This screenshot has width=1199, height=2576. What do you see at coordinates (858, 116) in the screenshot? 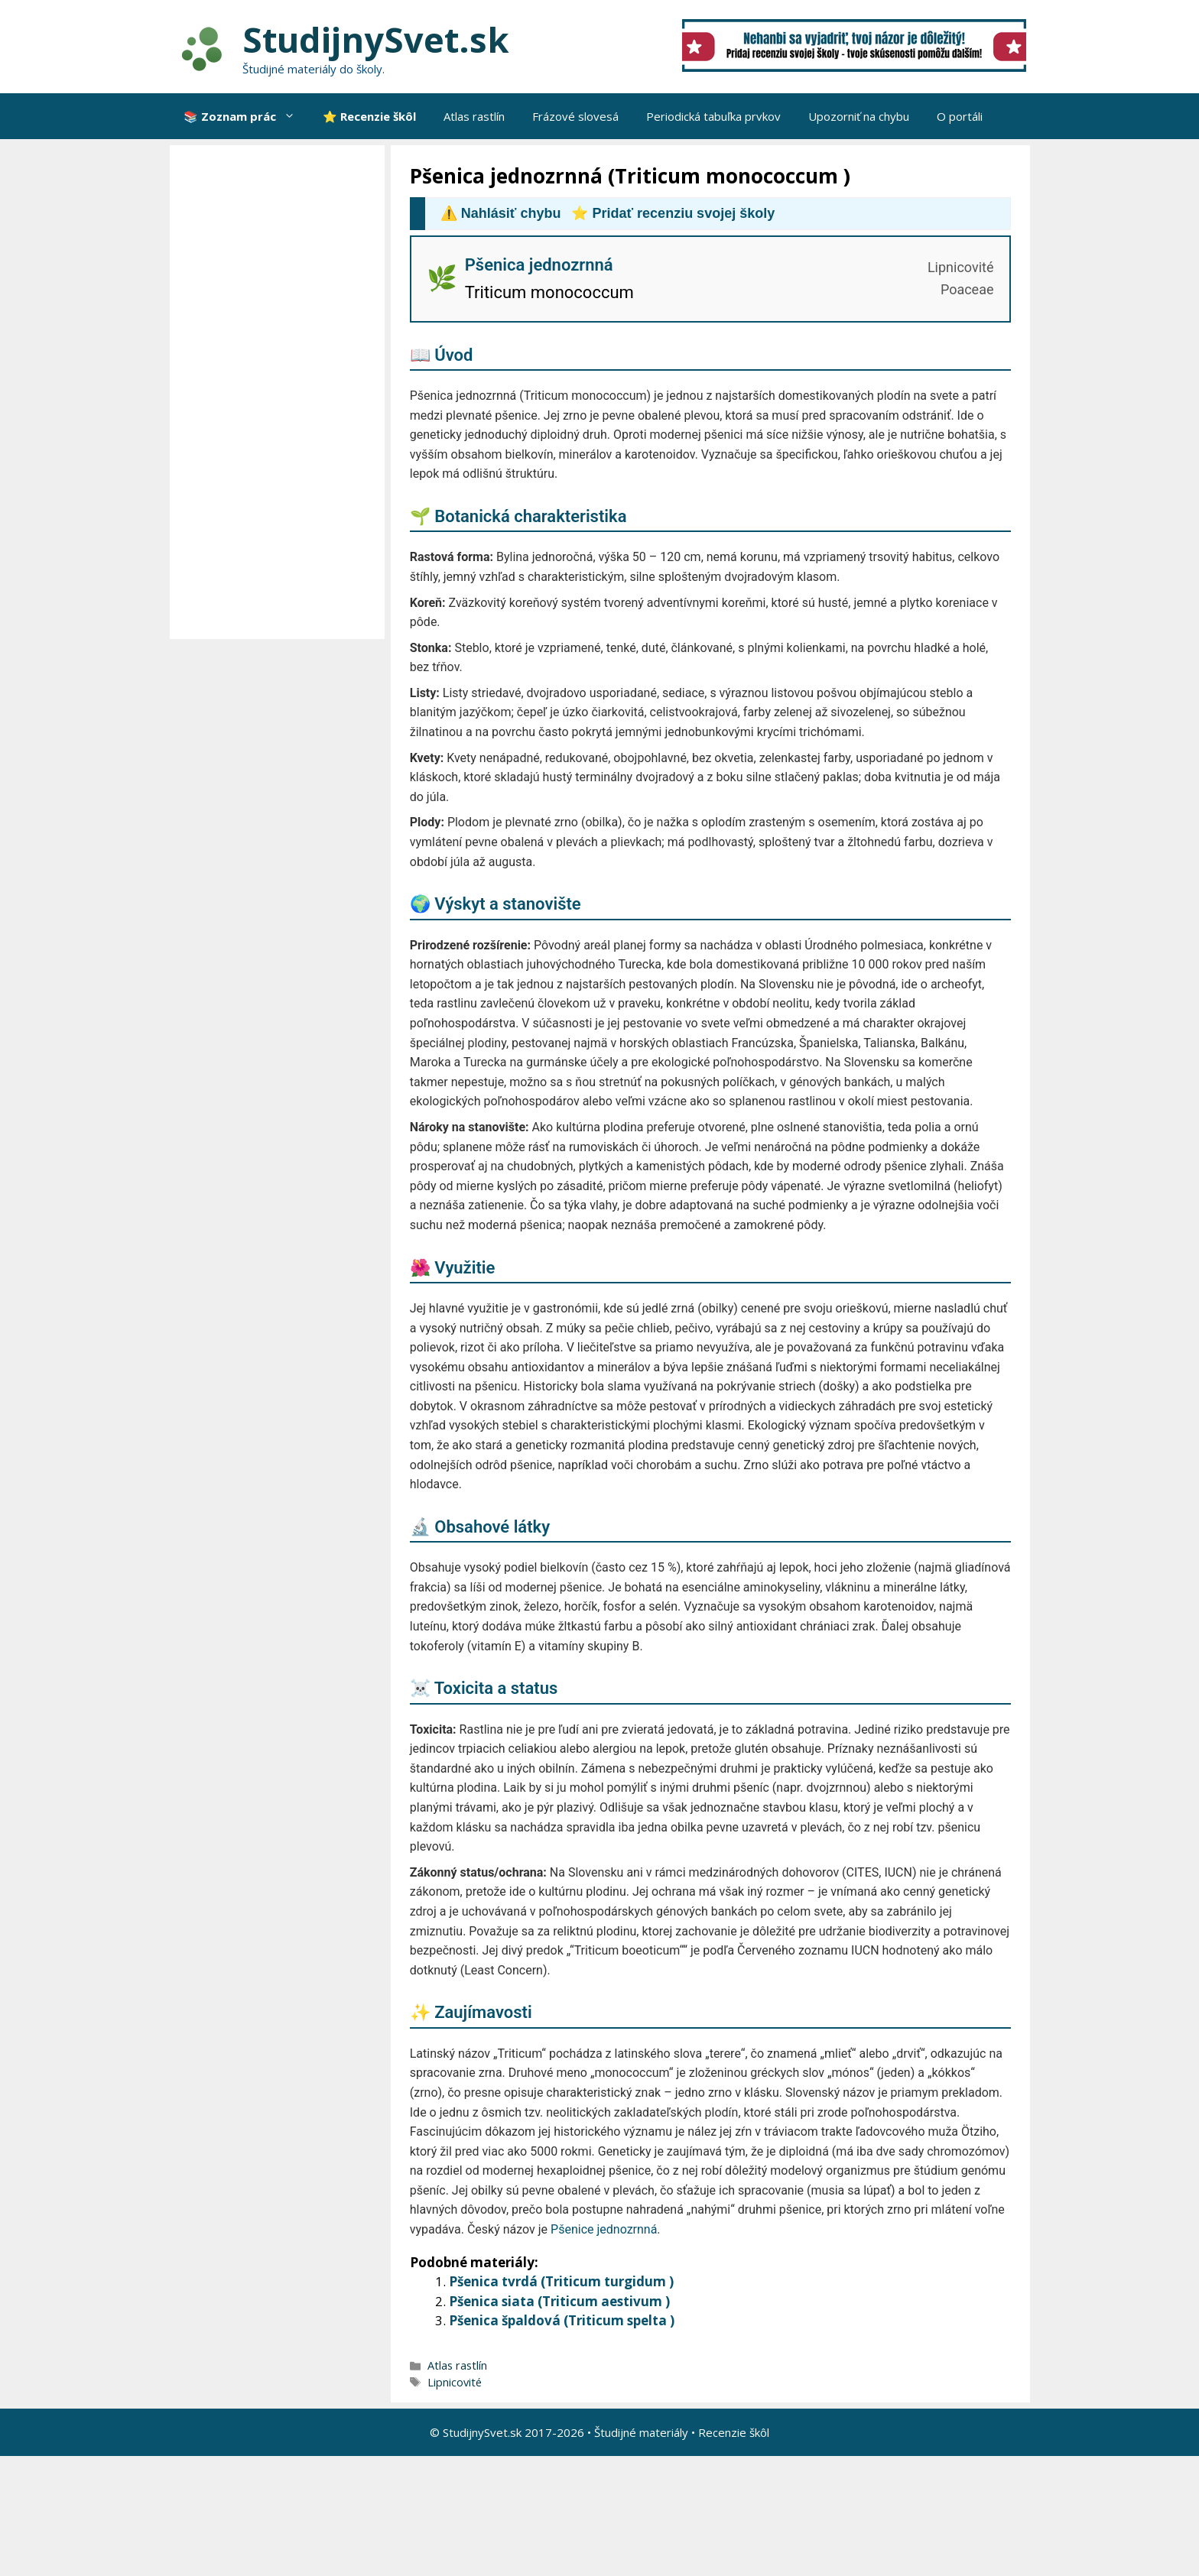
I see `Upozorniť na chybu` at bounding box center [858, 116].